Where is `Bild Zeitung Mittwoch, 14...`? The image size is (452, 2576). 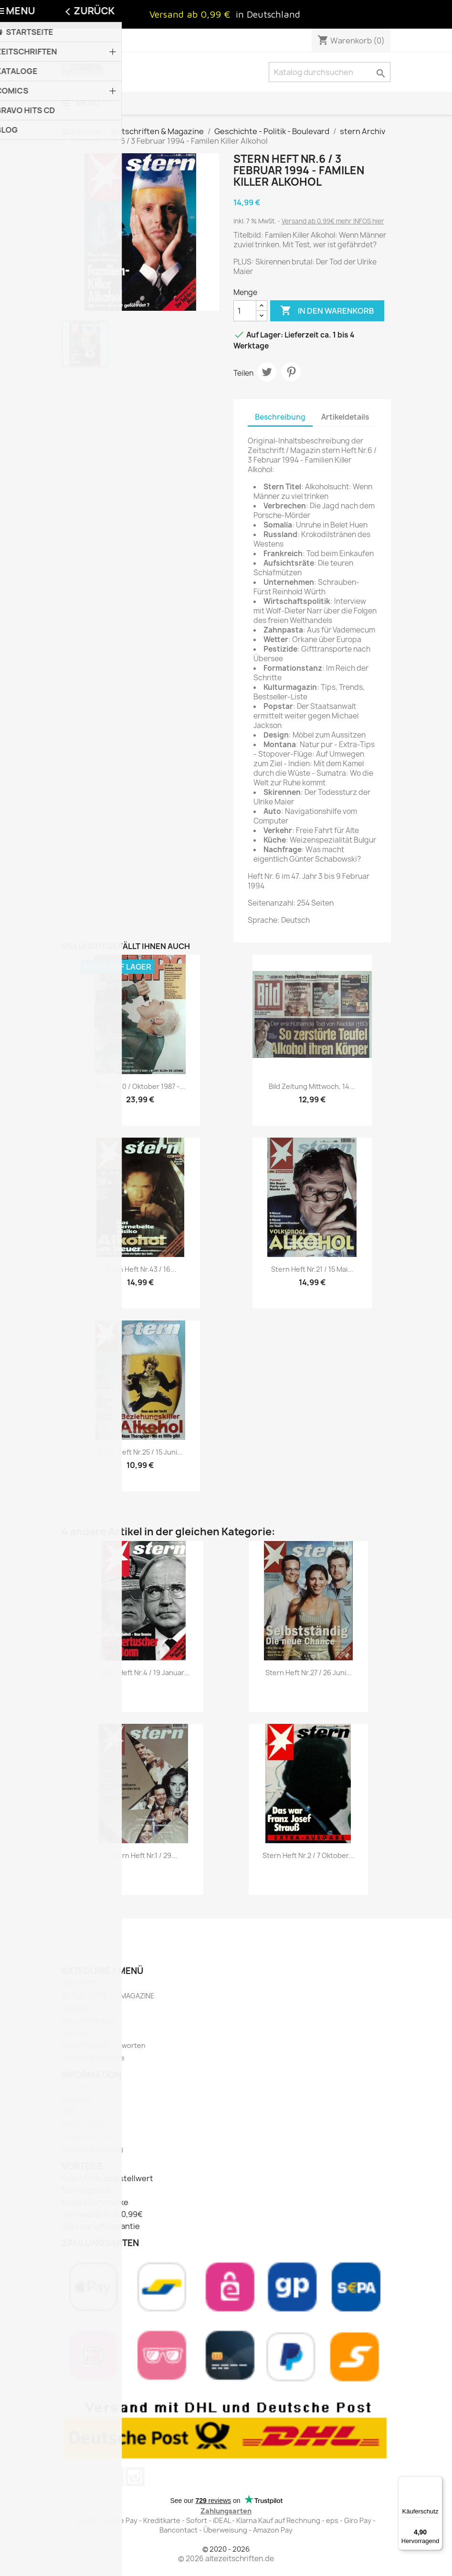
Bild Zeitung Mittwoch, 14... is located at coordinates (312, 1086).